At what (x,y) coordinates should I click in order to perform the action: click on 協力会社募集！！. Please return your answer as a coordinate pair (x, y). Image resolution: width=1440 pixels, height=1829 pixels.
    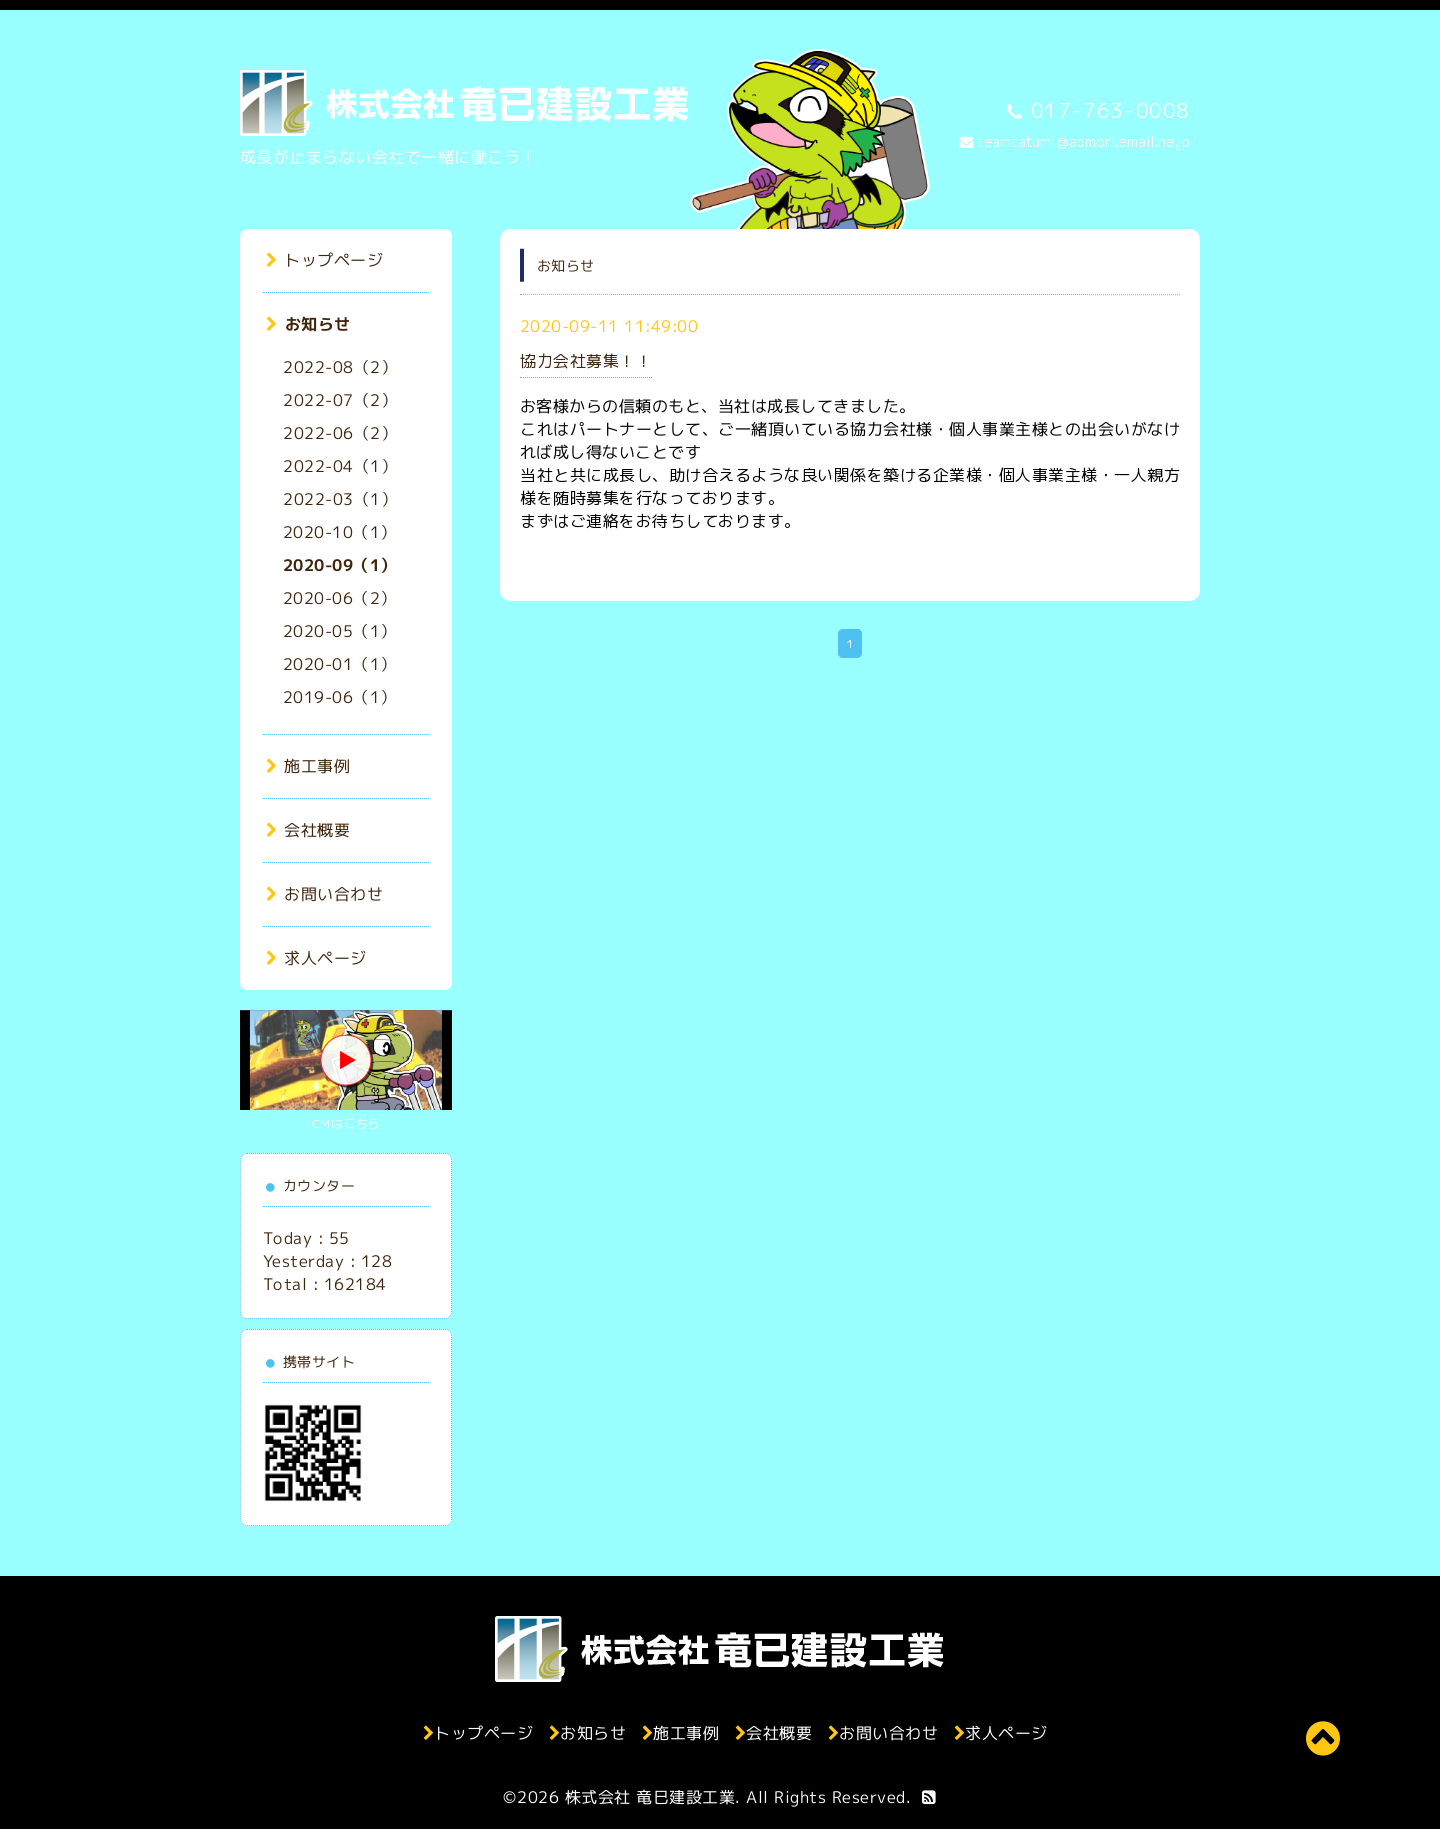
    Looking at the image, I should click on (586, 361).